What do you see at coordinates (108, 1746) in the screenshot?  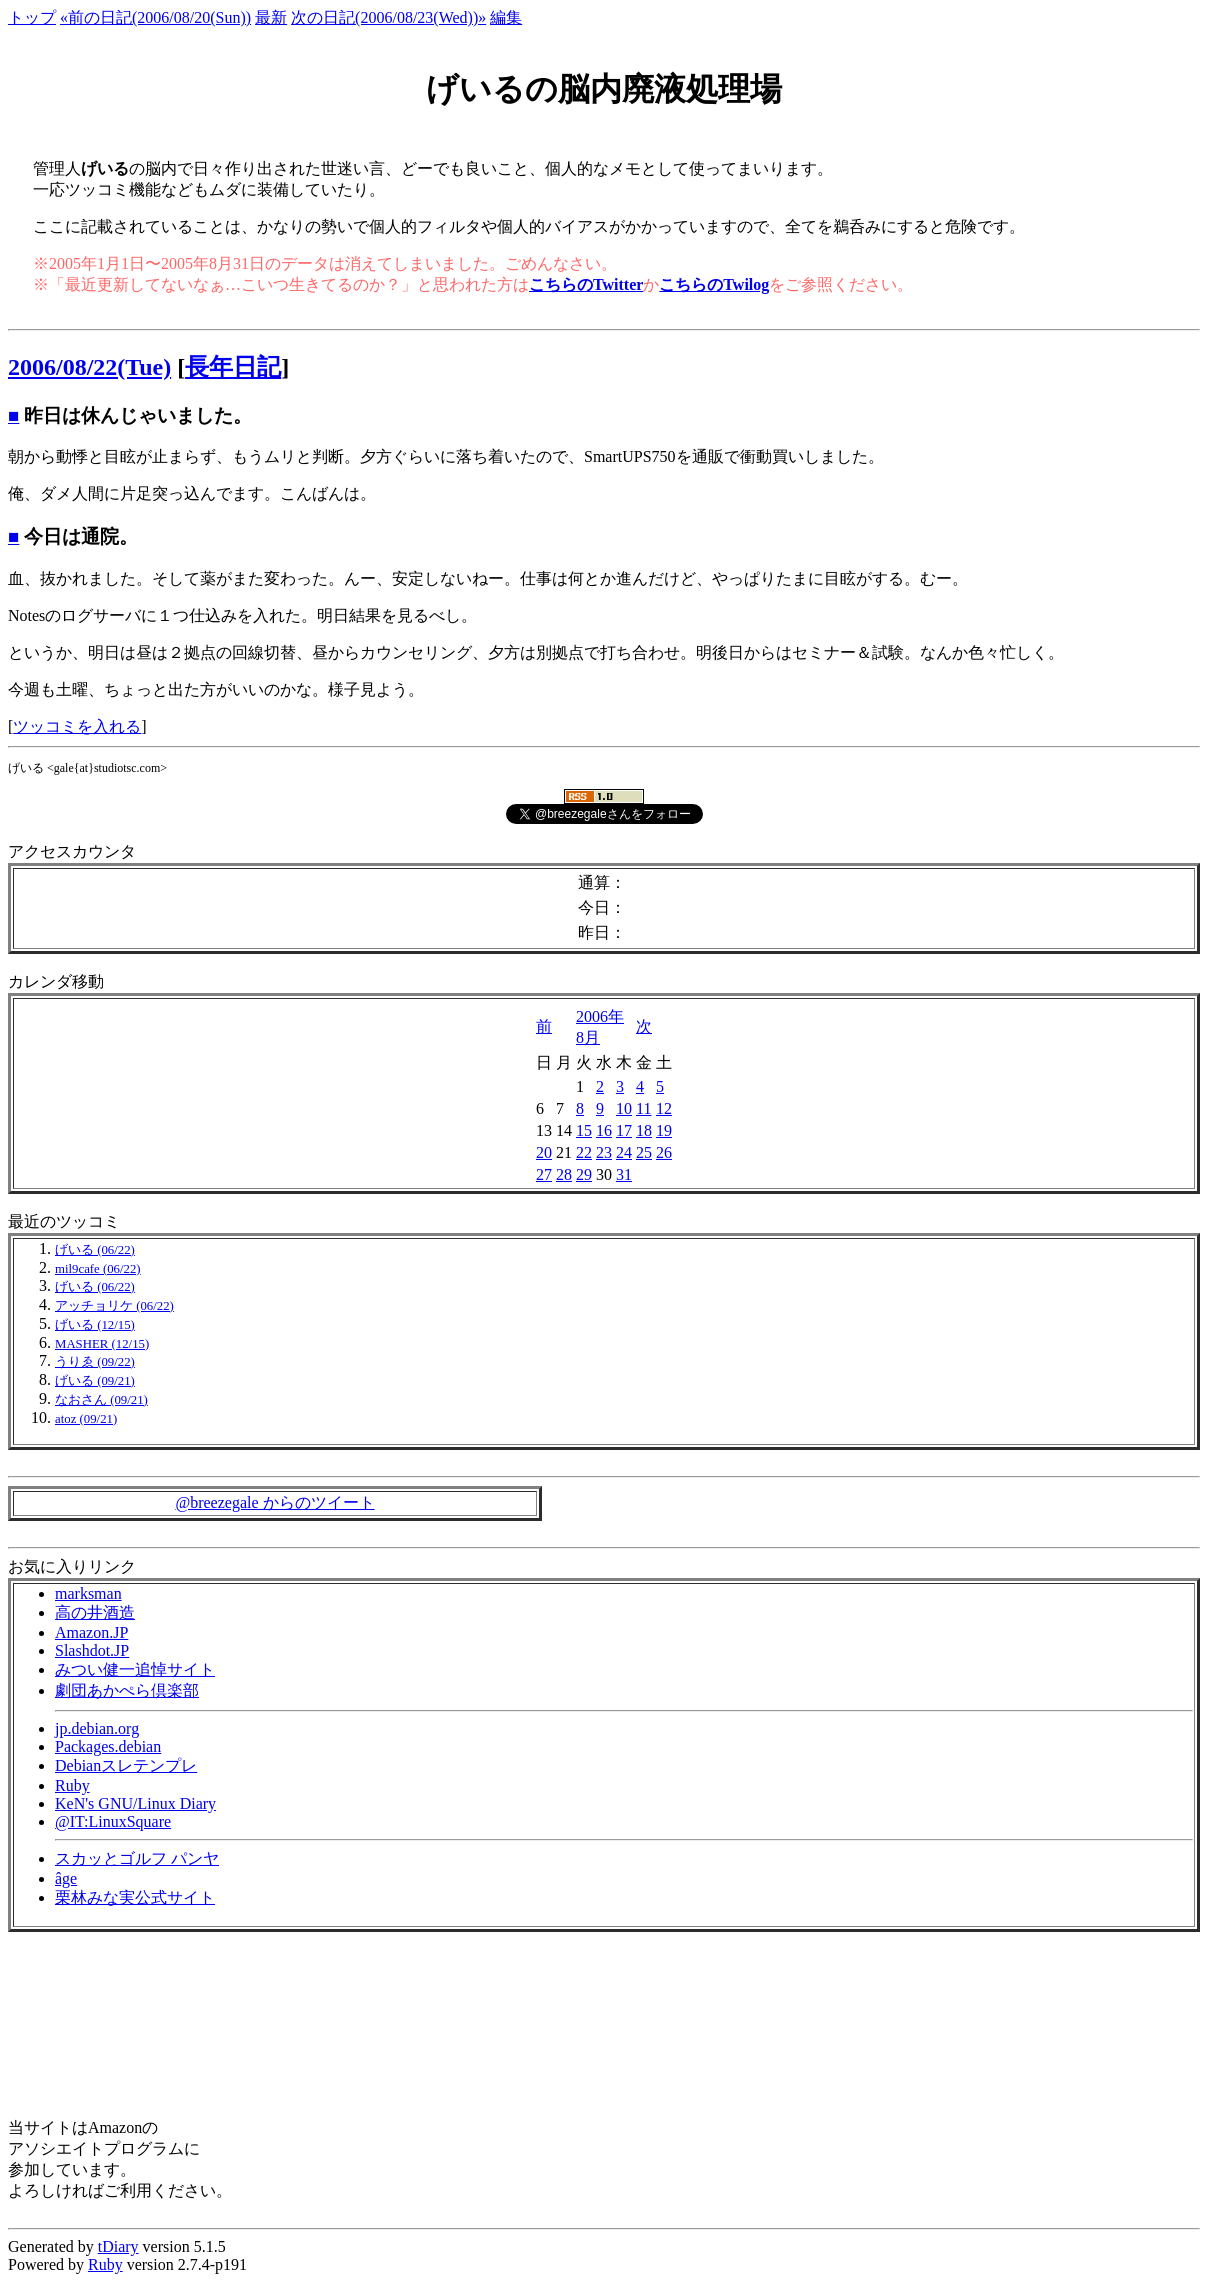 I see `Packages.debian` at bounding box center [108, 1746].